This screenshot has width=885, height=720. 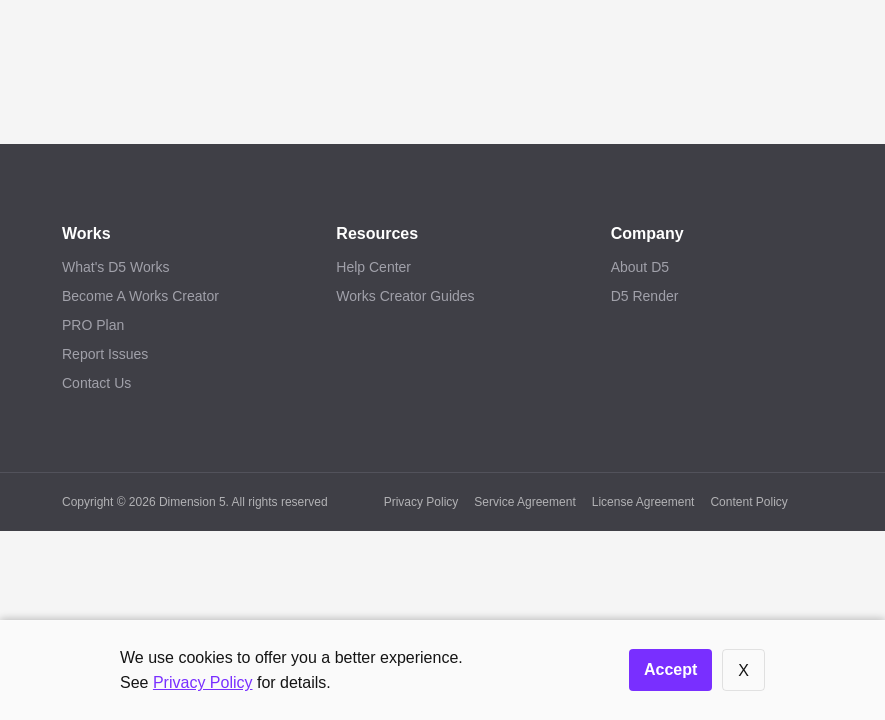 What do you see at coordinates (643, 502) in the screenshot?
I see `License Agreement` at bounding box center [643, 502].